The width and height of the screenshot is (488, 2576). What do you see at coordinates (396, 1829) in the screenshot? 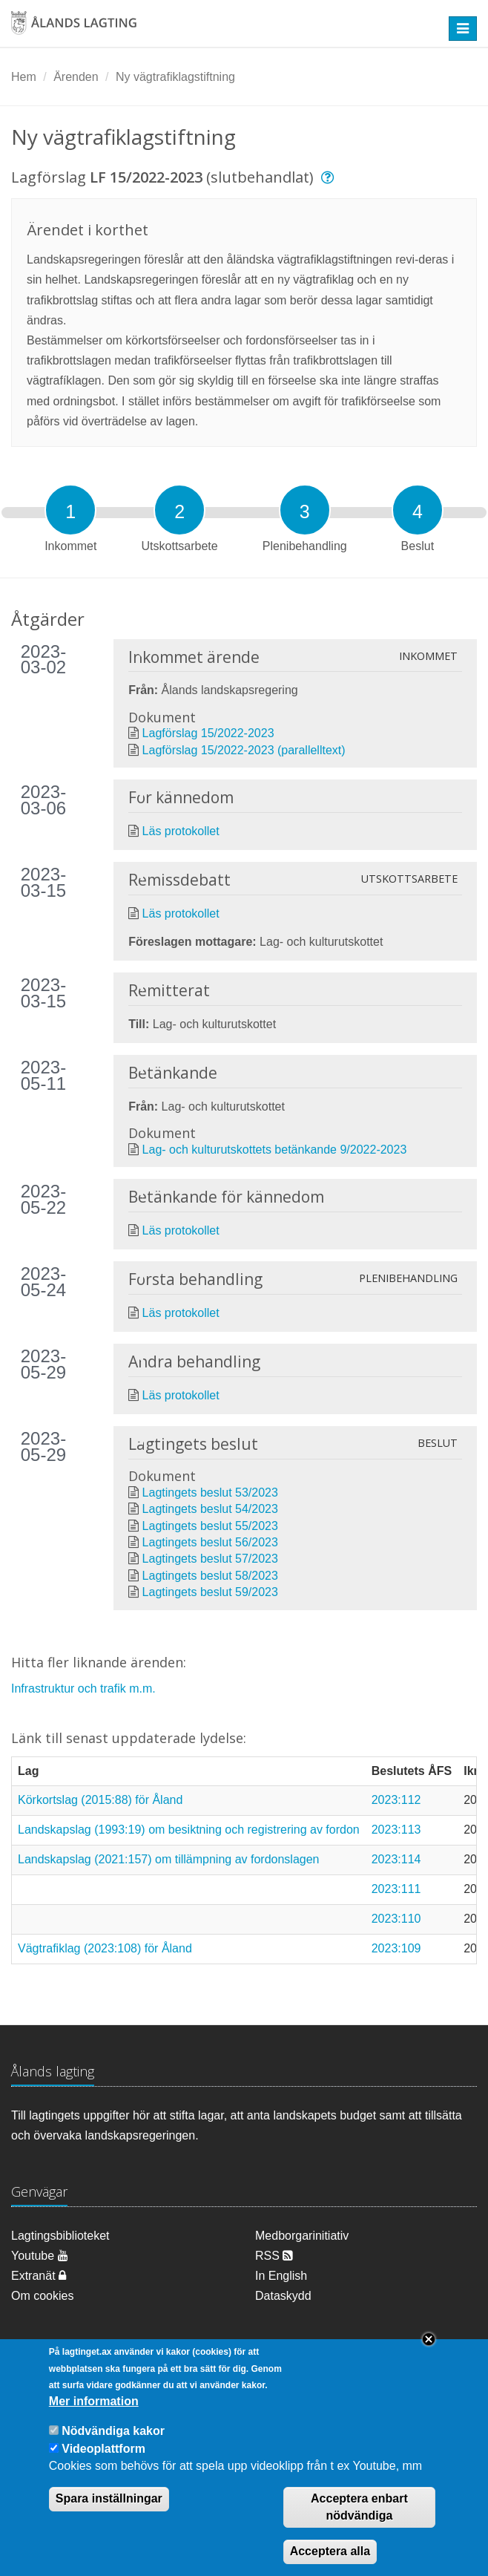
I see `2023:113` at bounding box center [396, 1829].